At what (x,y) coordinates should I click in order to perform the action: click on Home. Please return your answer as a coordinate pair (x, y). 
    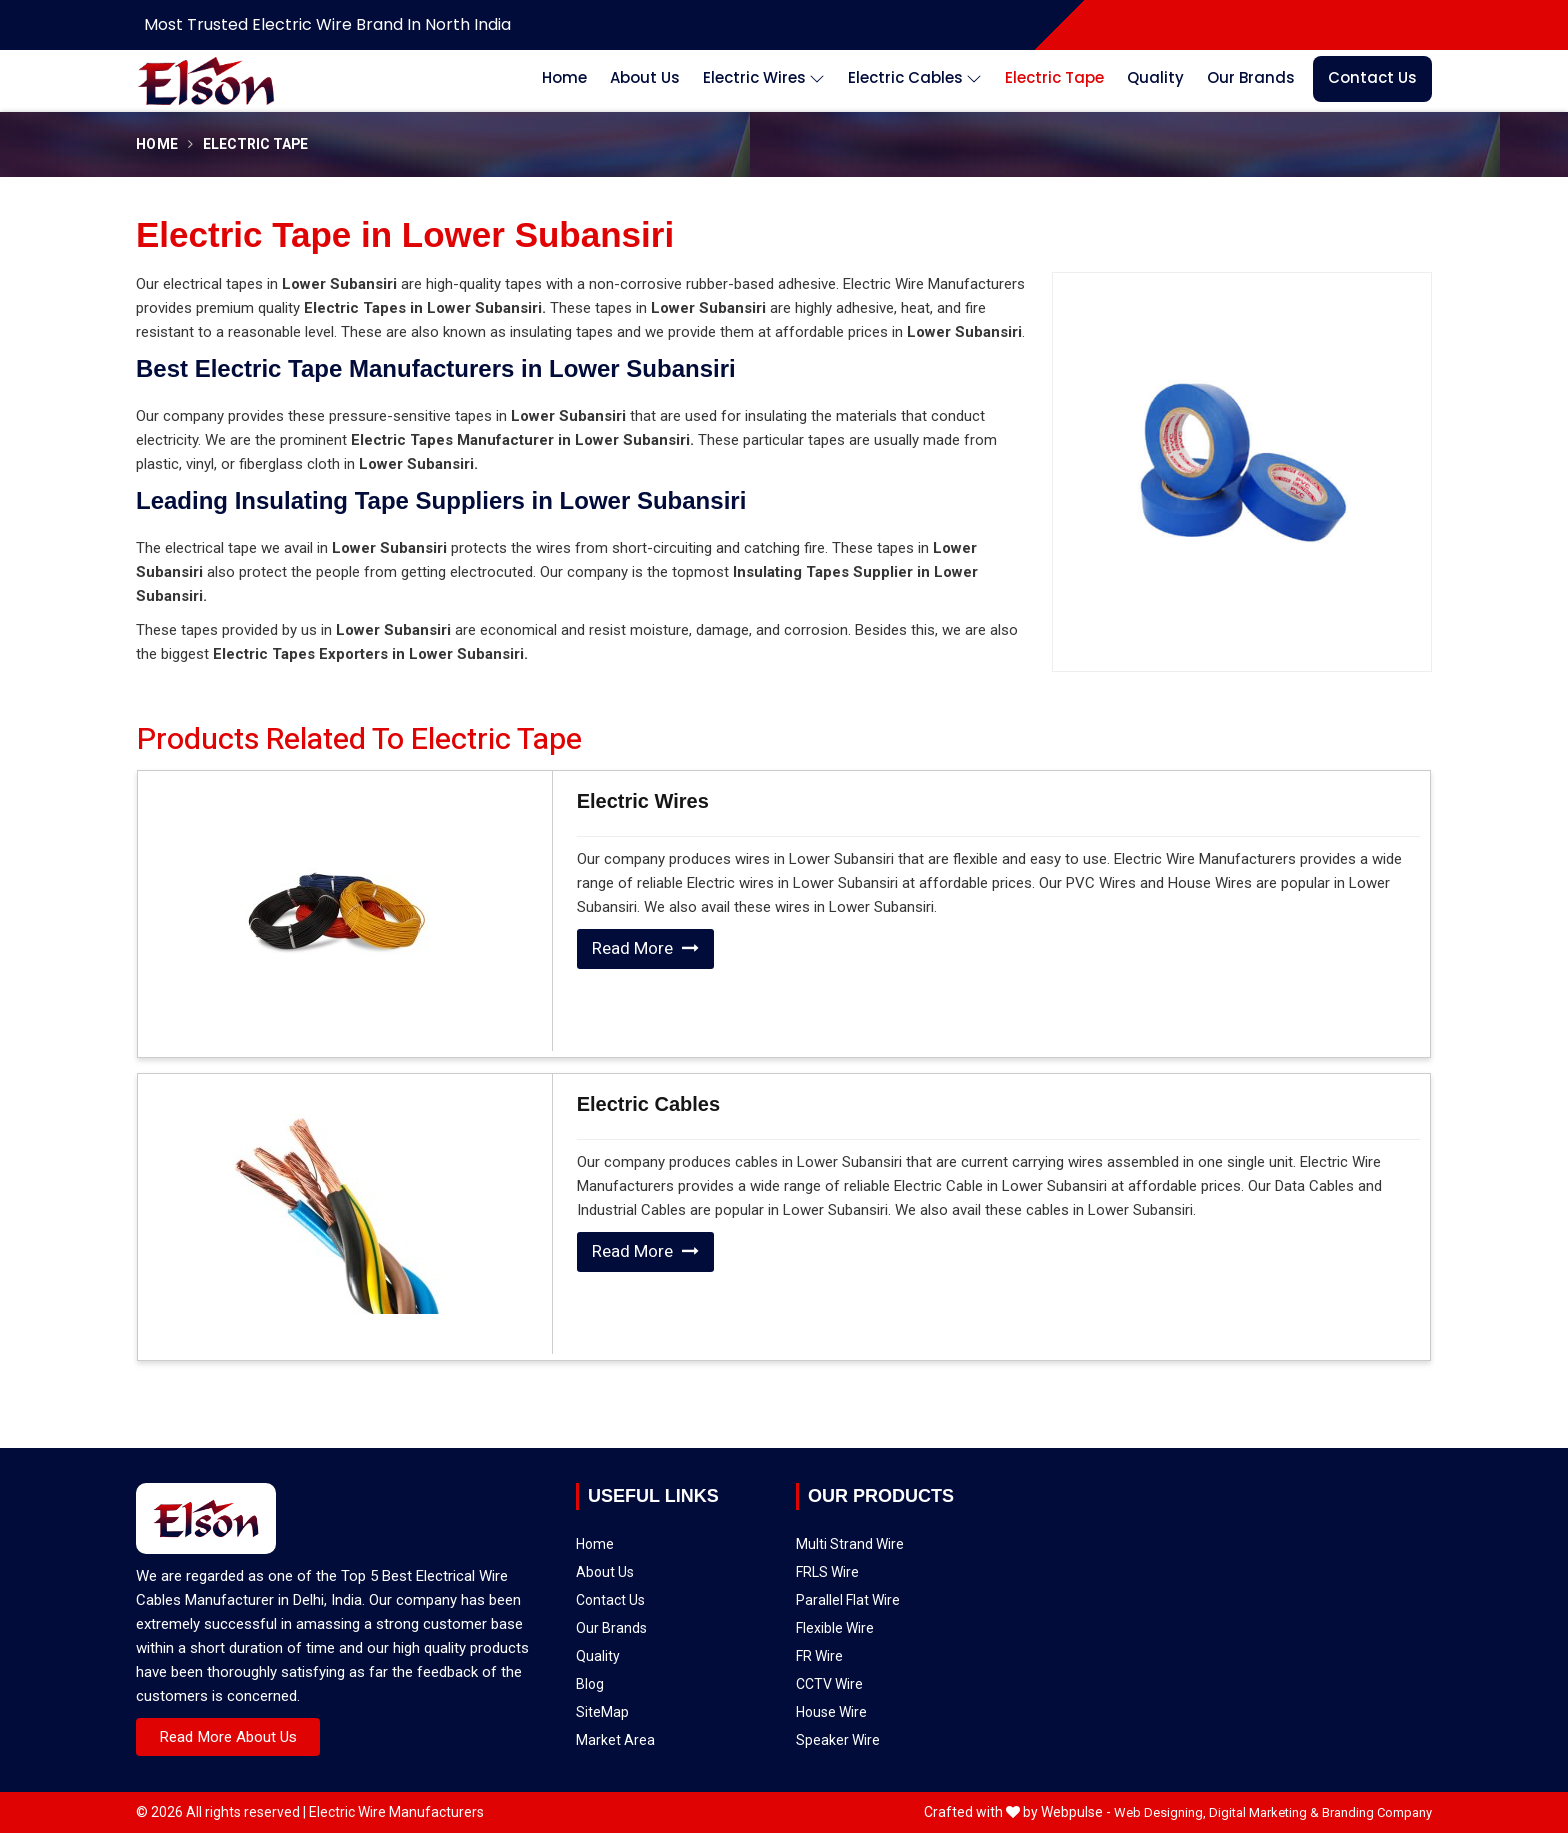
    Looking at the image, I should click on (564, 77).